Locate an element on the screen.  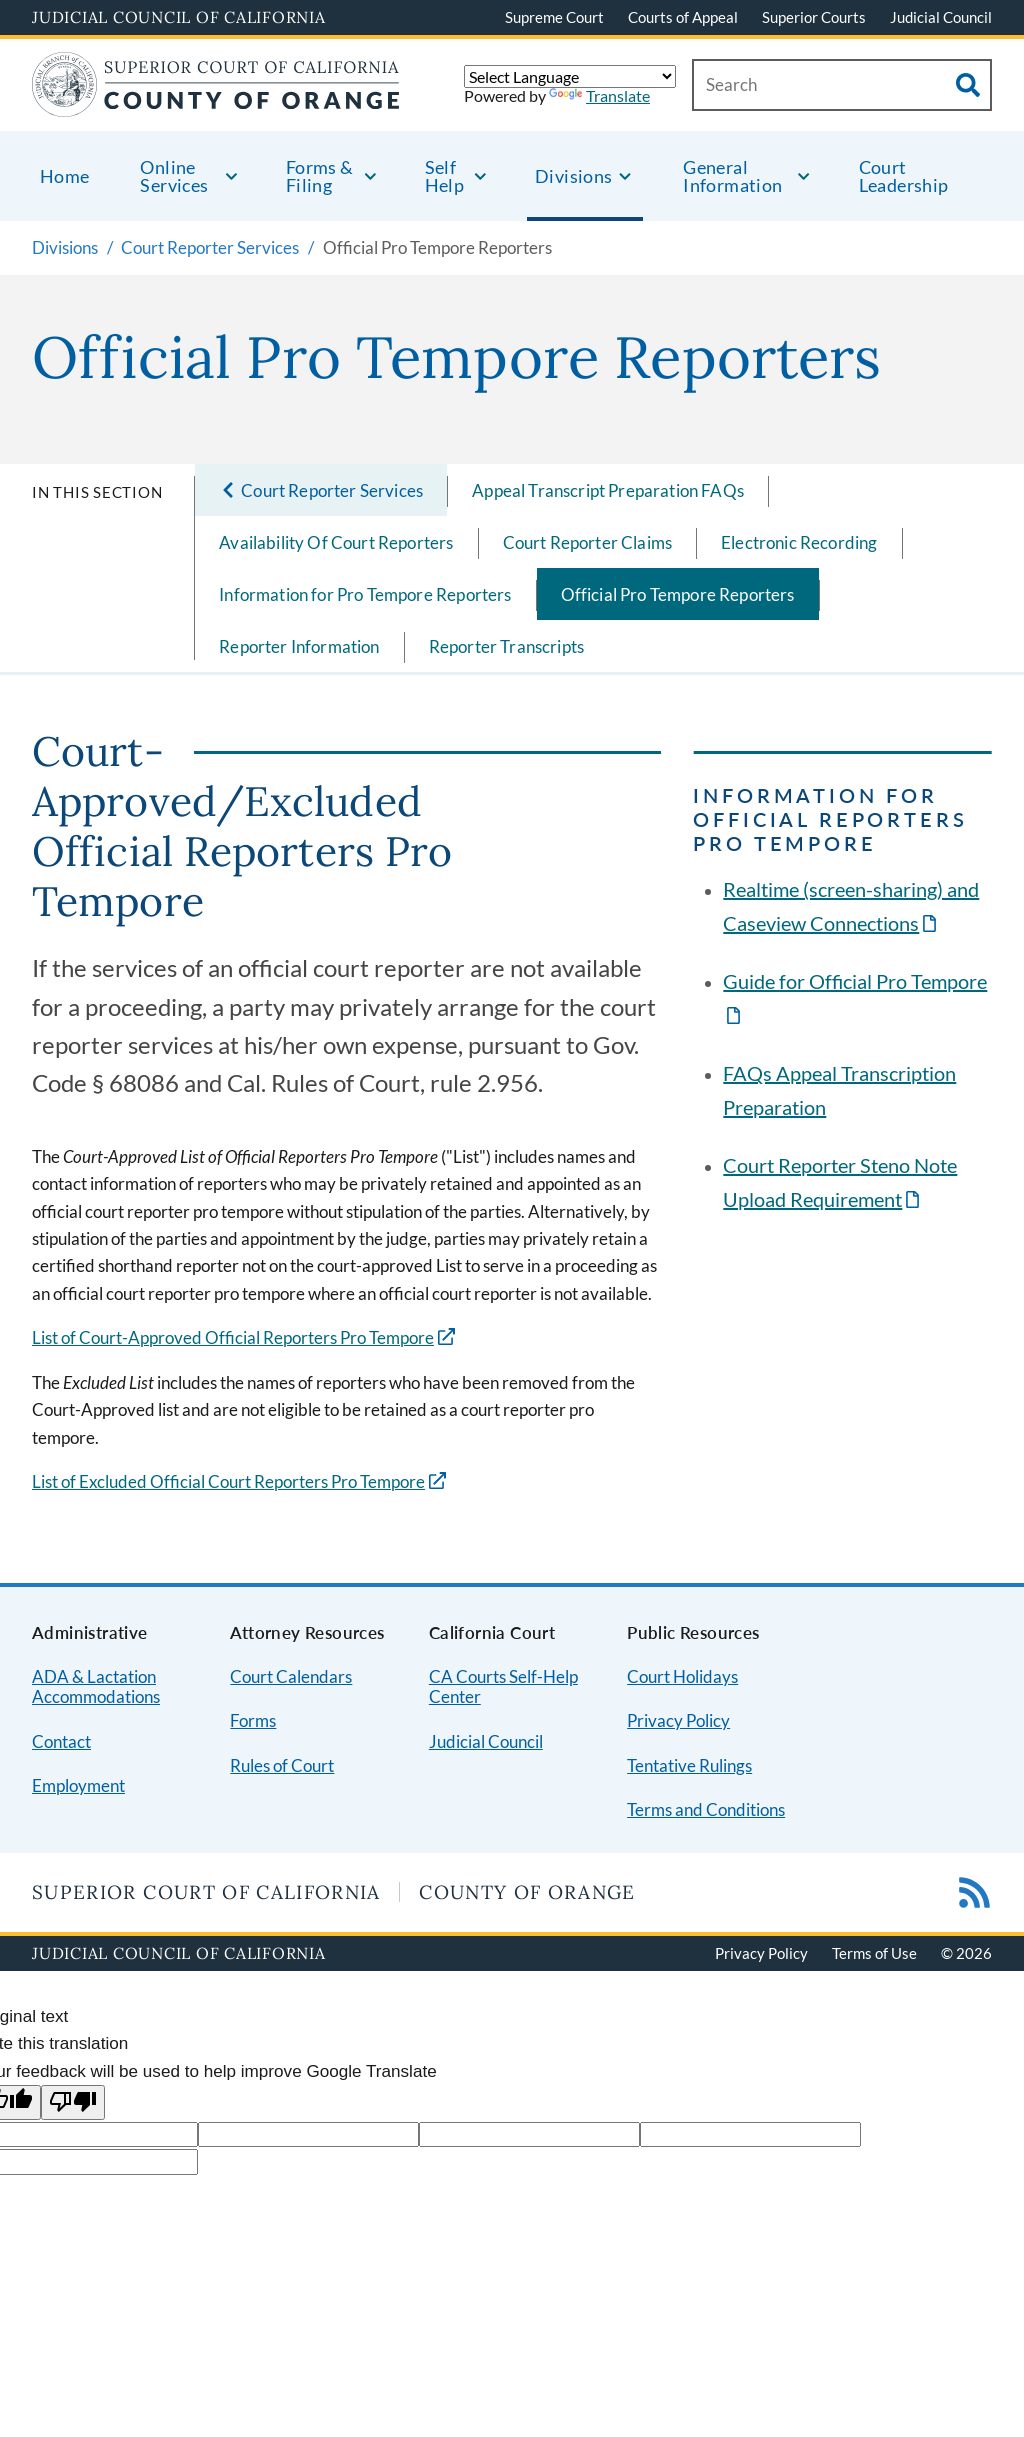
ADA & Lactation Accommodations is located at coordinates (96, 1687).